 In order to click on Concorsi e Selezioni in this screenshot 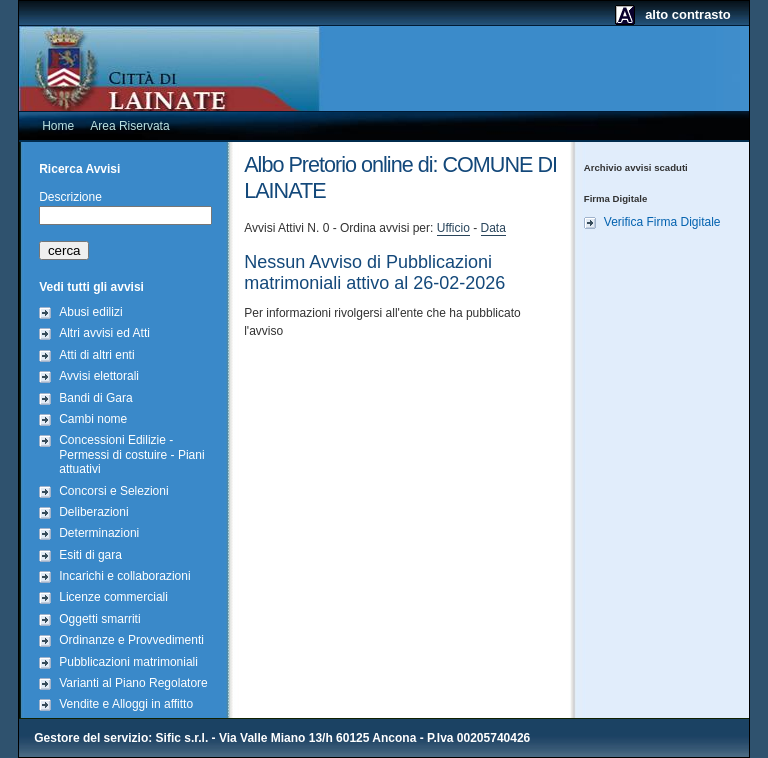, I will do `click(113, 491)`.